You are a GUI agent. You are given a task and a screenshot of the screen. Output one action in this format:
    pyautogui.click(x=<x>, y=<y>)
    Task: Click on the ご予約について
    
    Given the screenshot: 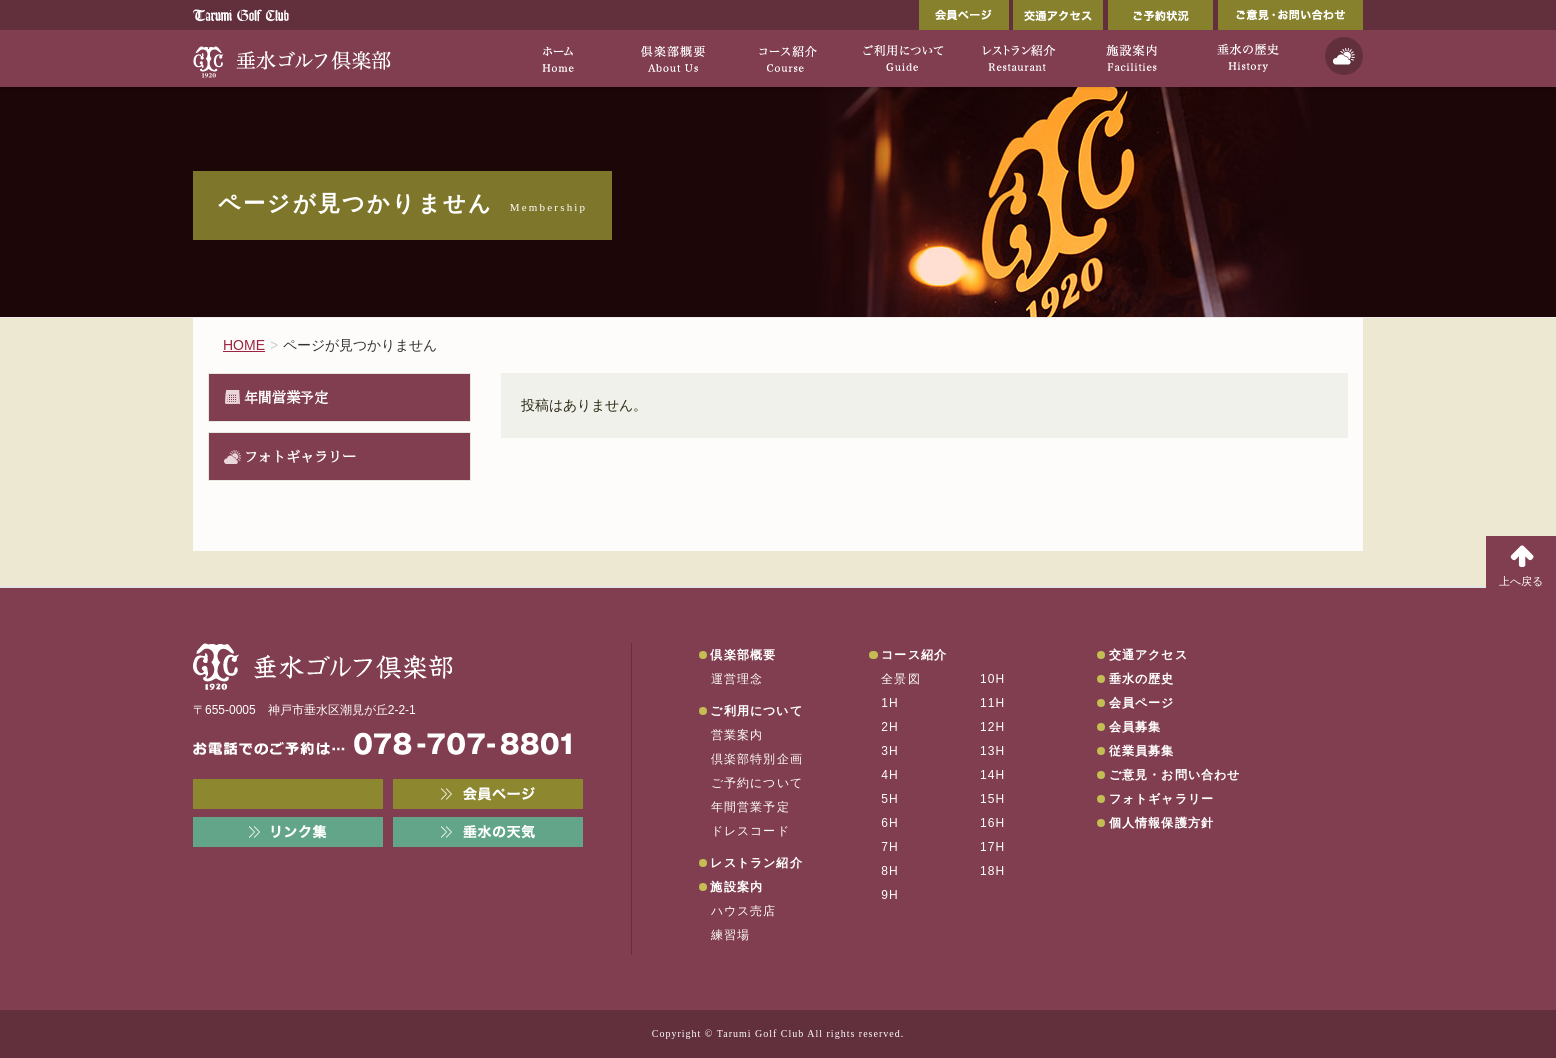 What is the action you would take?
    pyautogui.click(x=757, y=783)
    